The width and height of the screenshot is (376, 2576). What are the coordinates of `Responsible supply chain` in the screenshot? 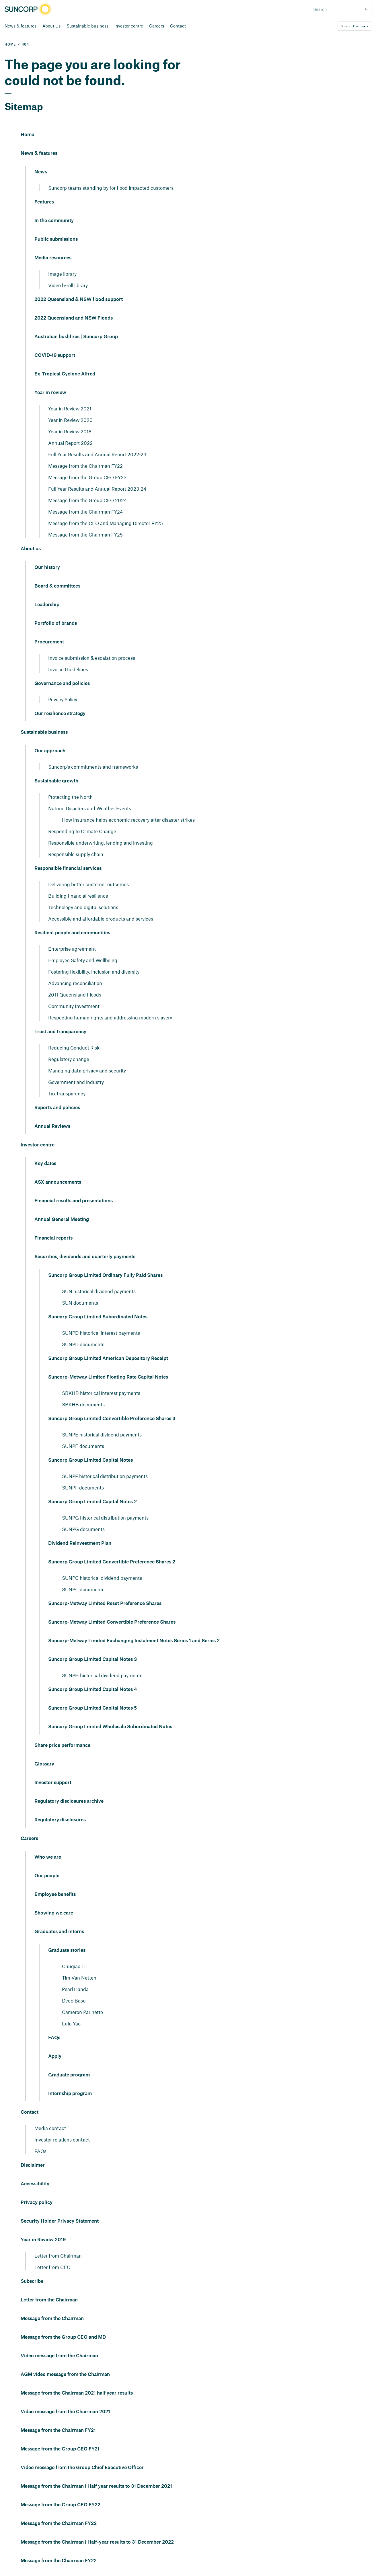 It's located at (75, 854).